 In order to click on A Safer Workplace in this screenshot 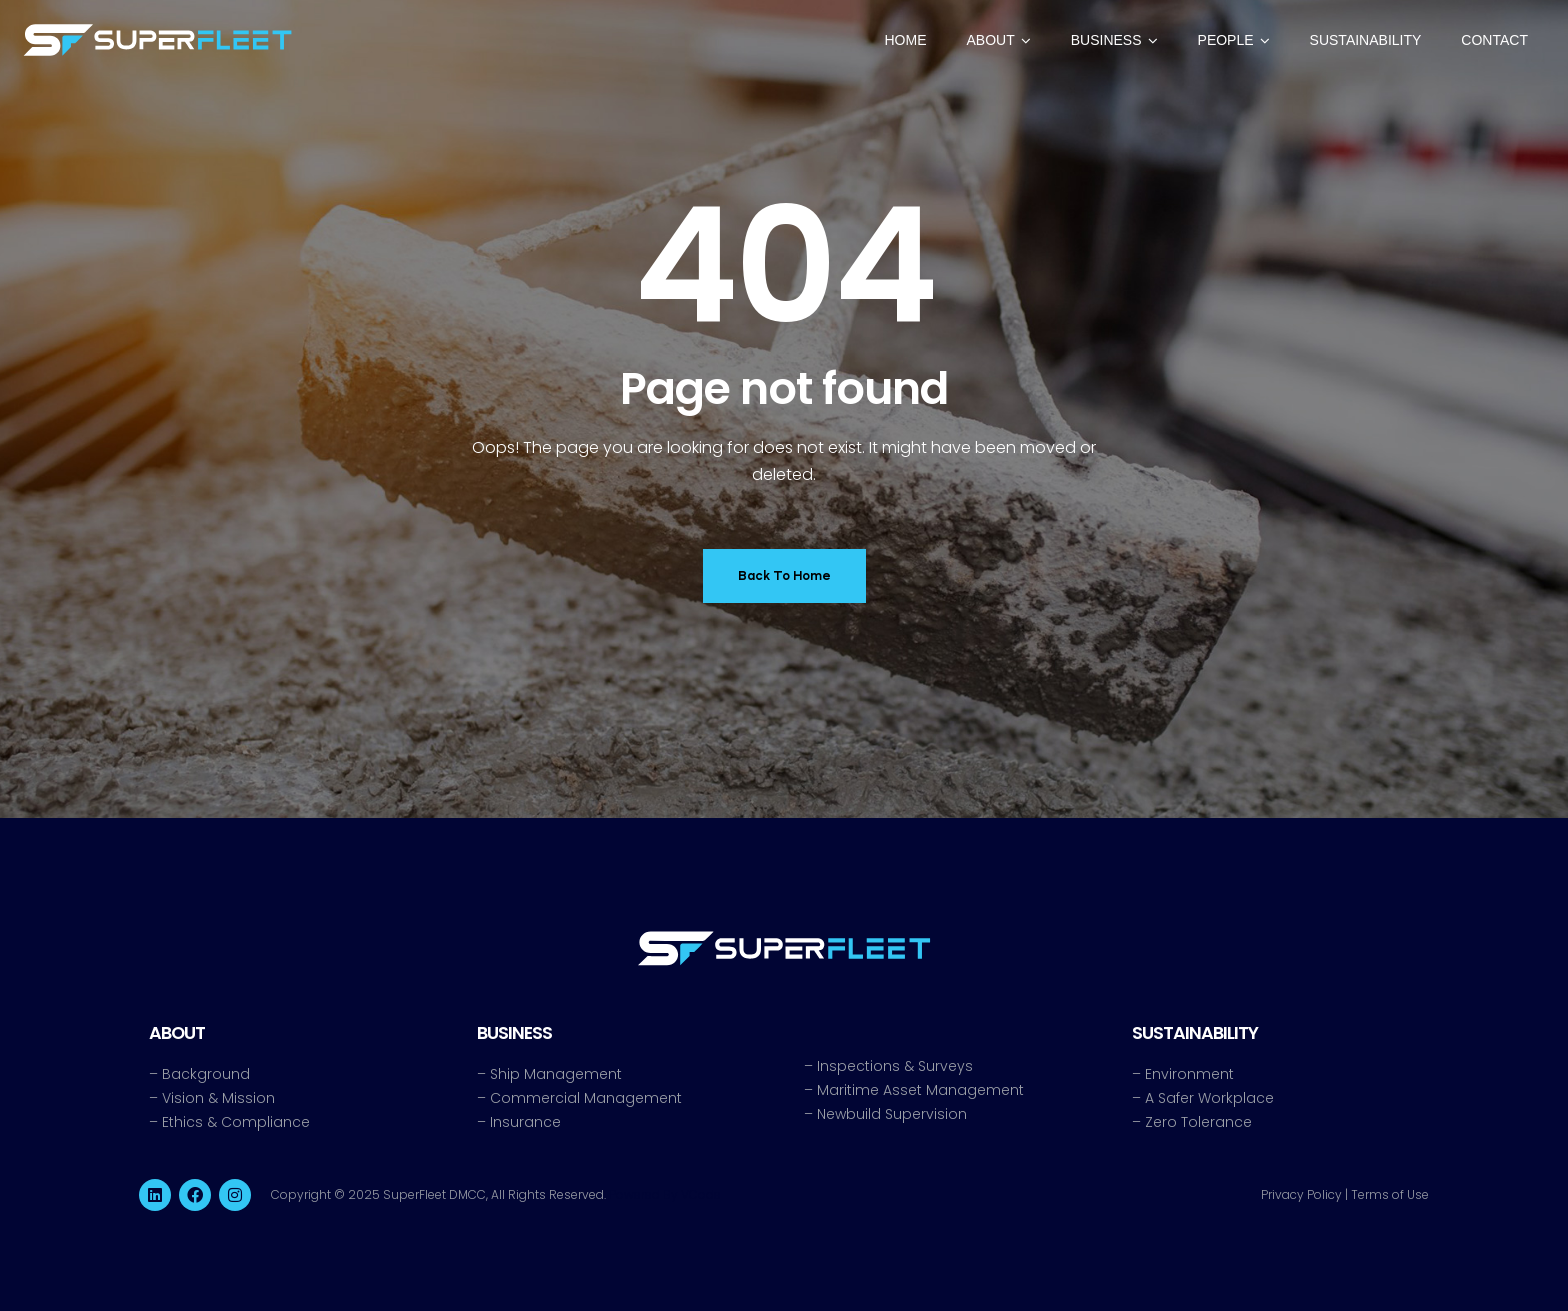, I will do `click(1209, 1098)`.